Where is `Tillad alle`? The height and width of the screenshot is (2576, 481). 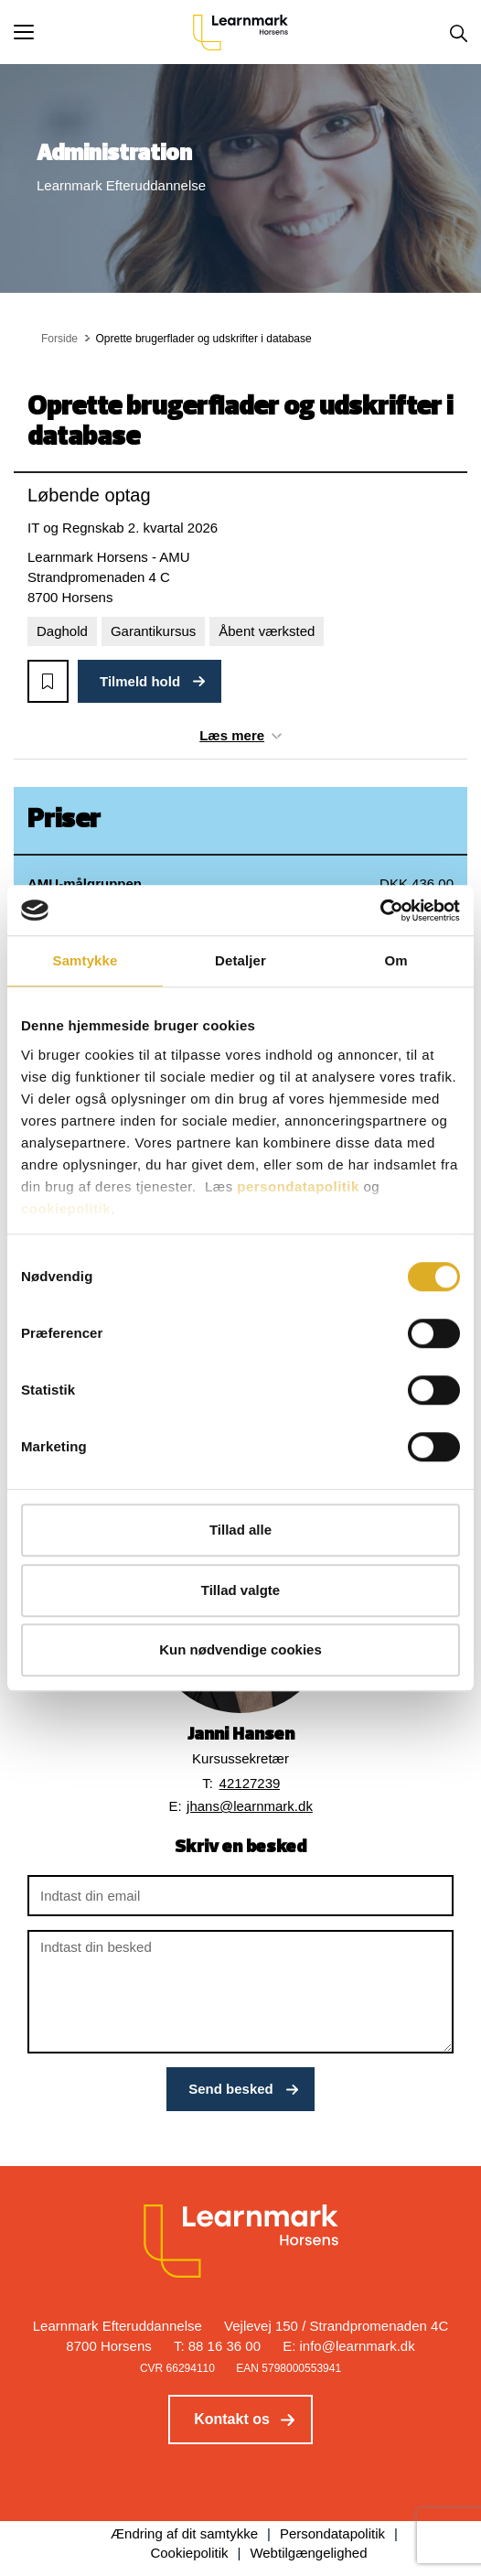 Tillad alle is located at coordinates (240, 1529).